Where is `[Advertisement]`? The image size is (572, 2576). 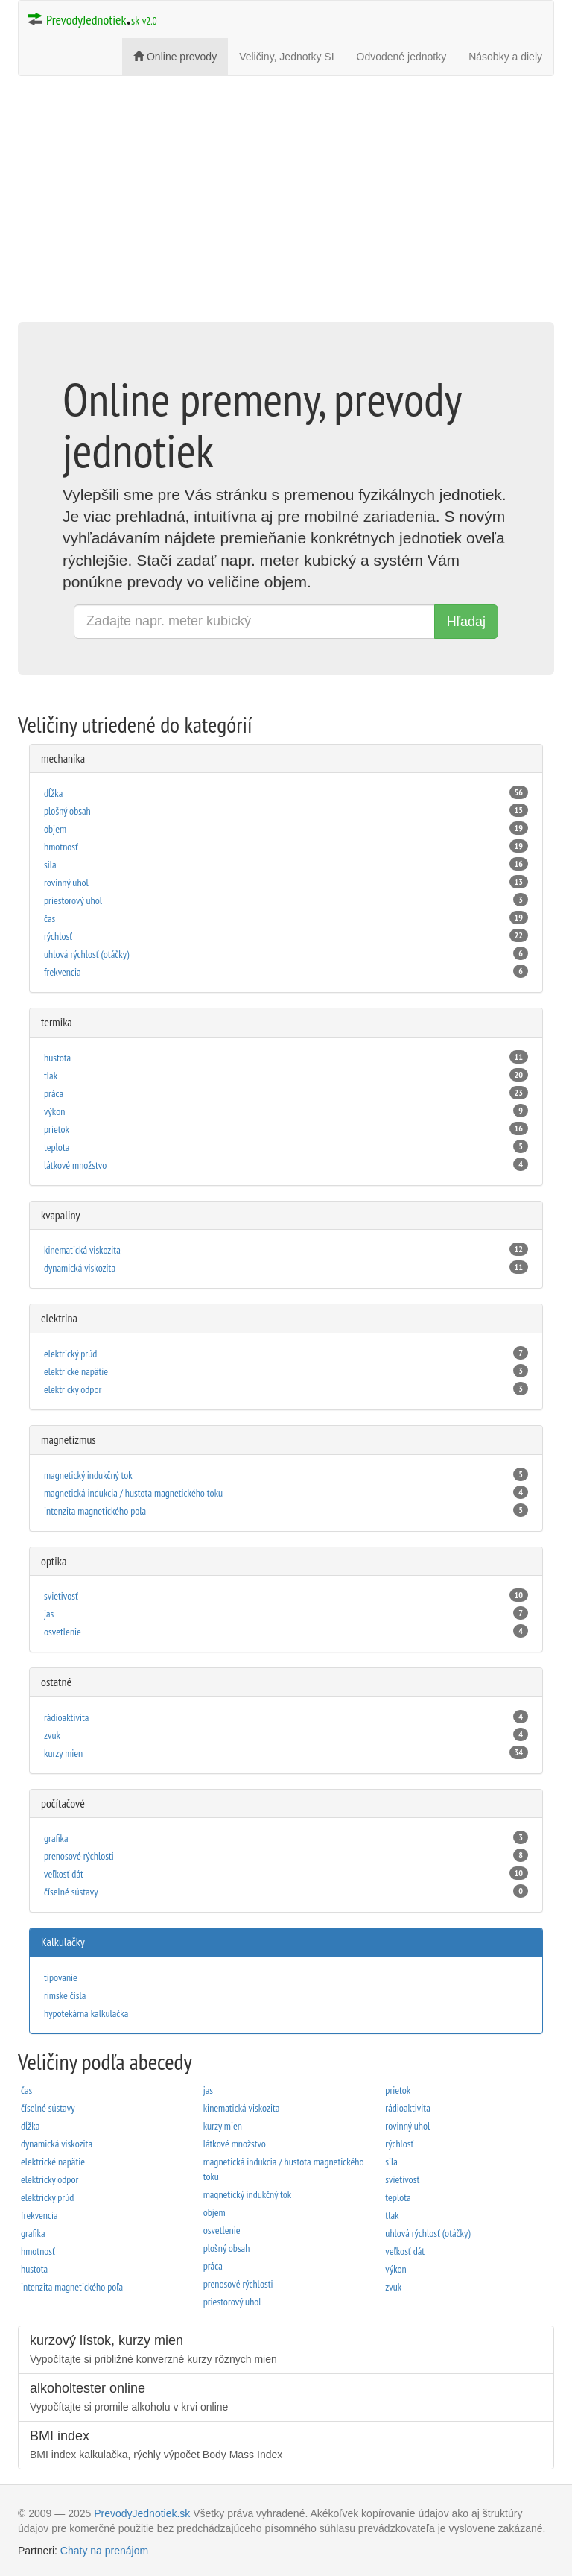 [Advertisement] is located at coordinates (286, 214).